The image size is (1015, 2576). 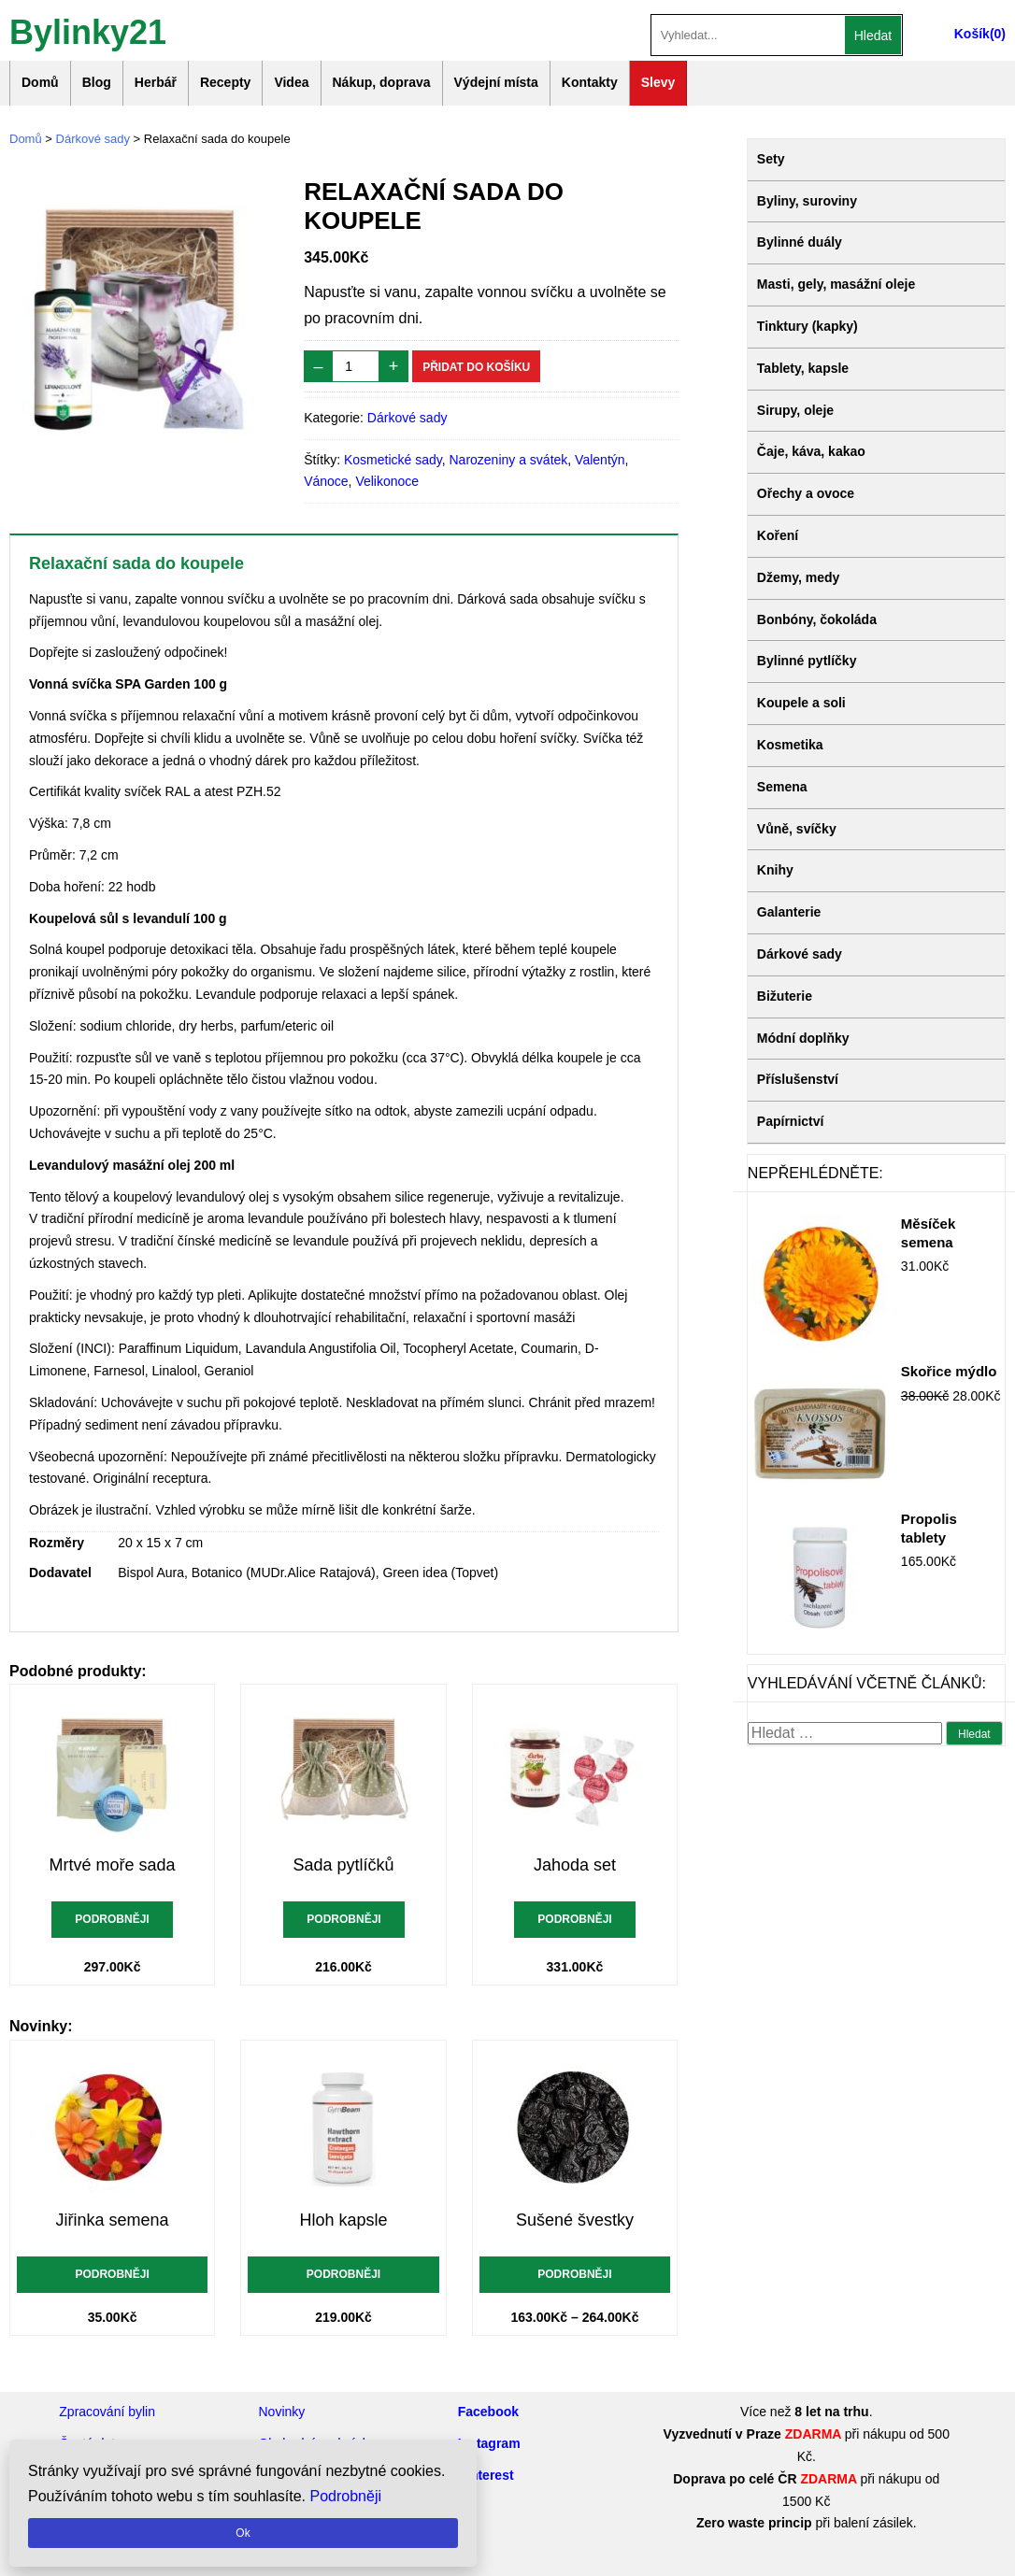 I want to click on Čaje, káva, kakao, so click(x=811, y=451).